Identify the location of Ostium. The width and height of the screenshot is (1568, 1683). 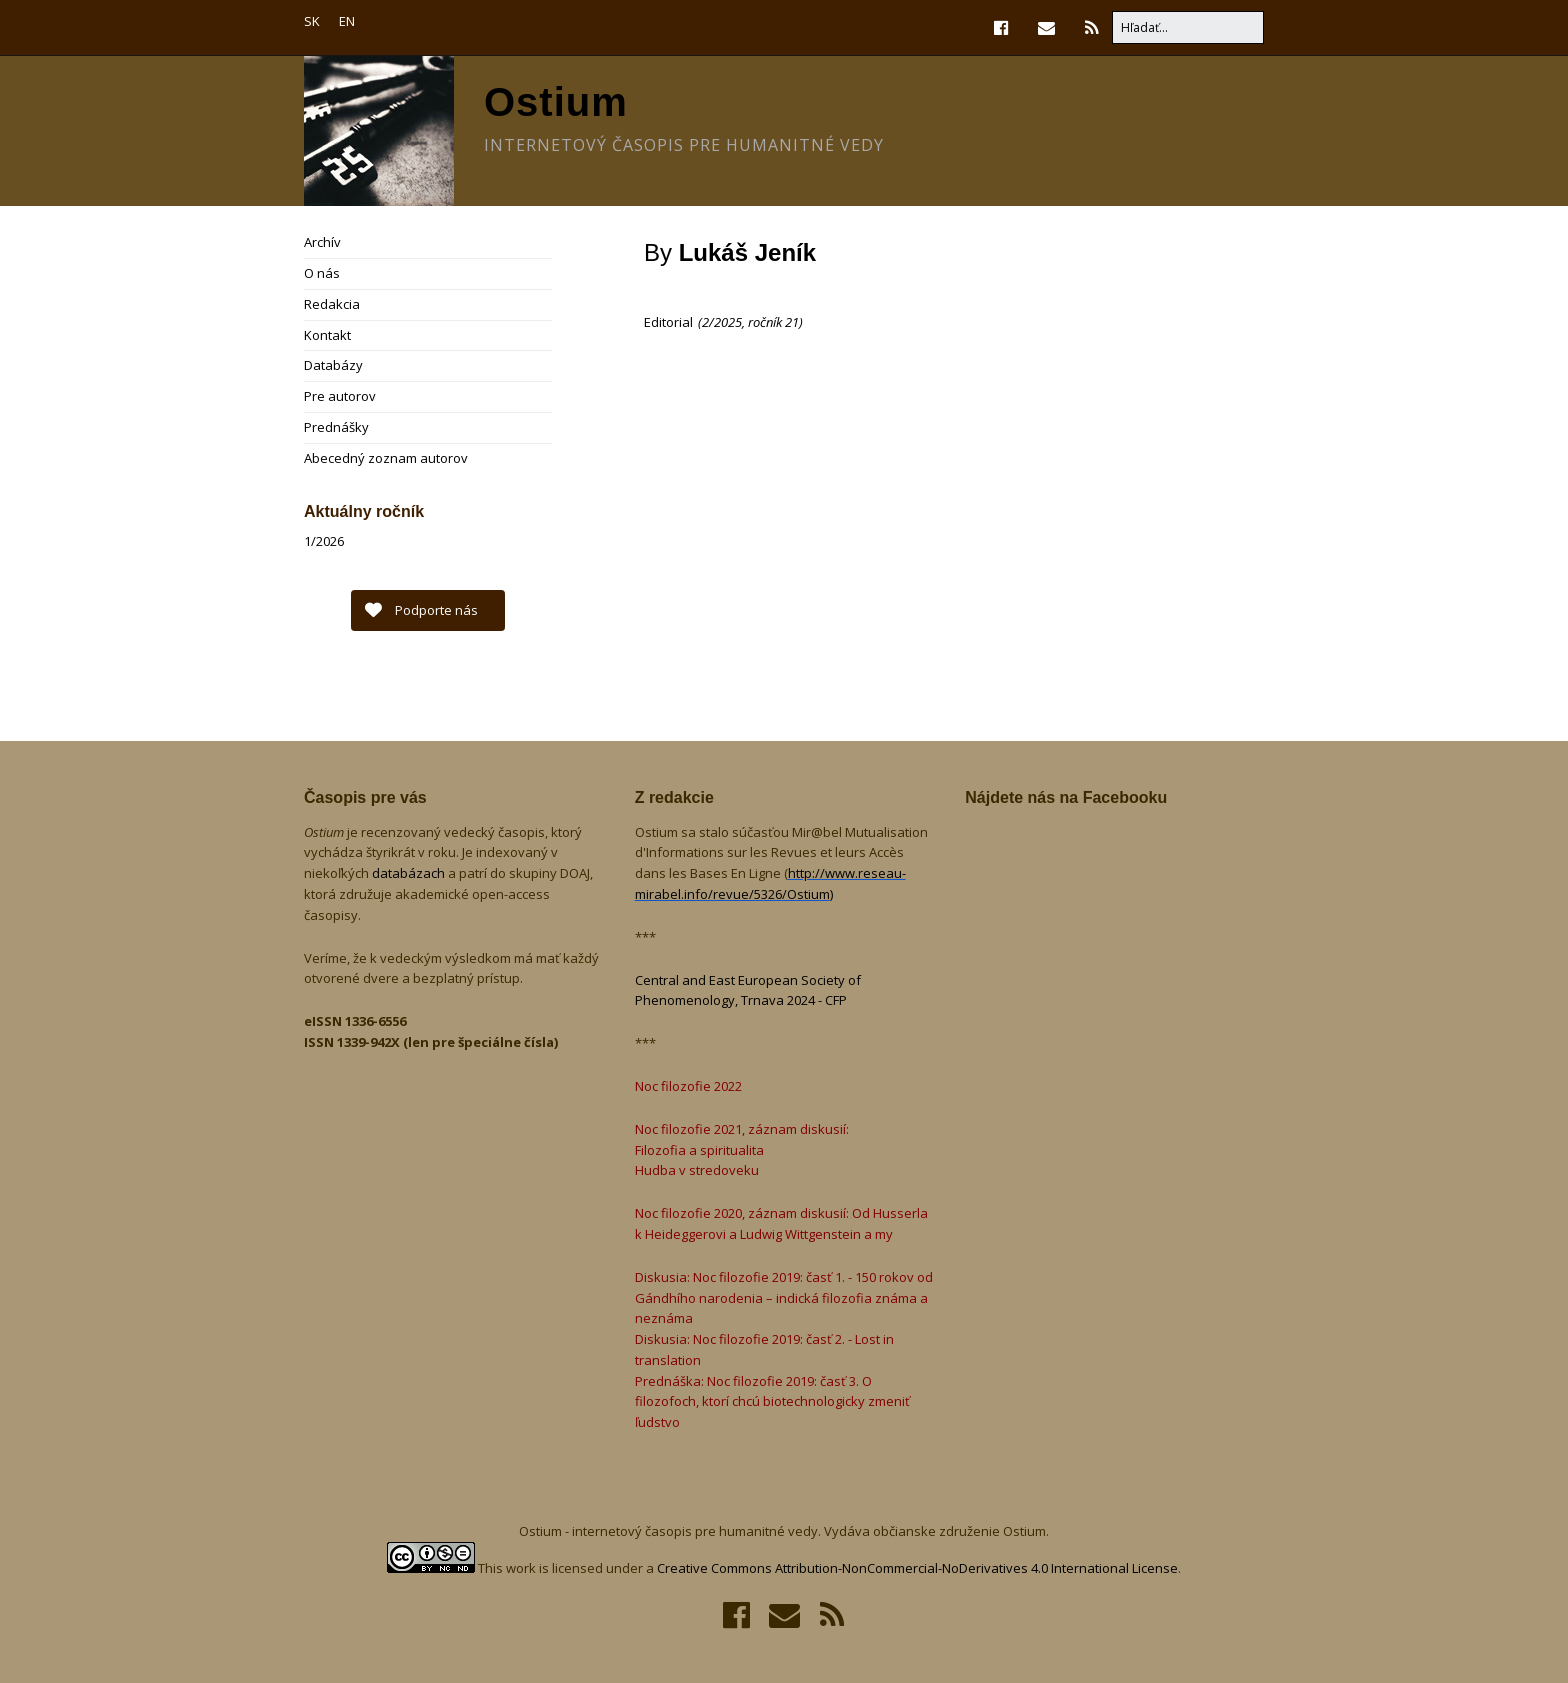
(556, 102).